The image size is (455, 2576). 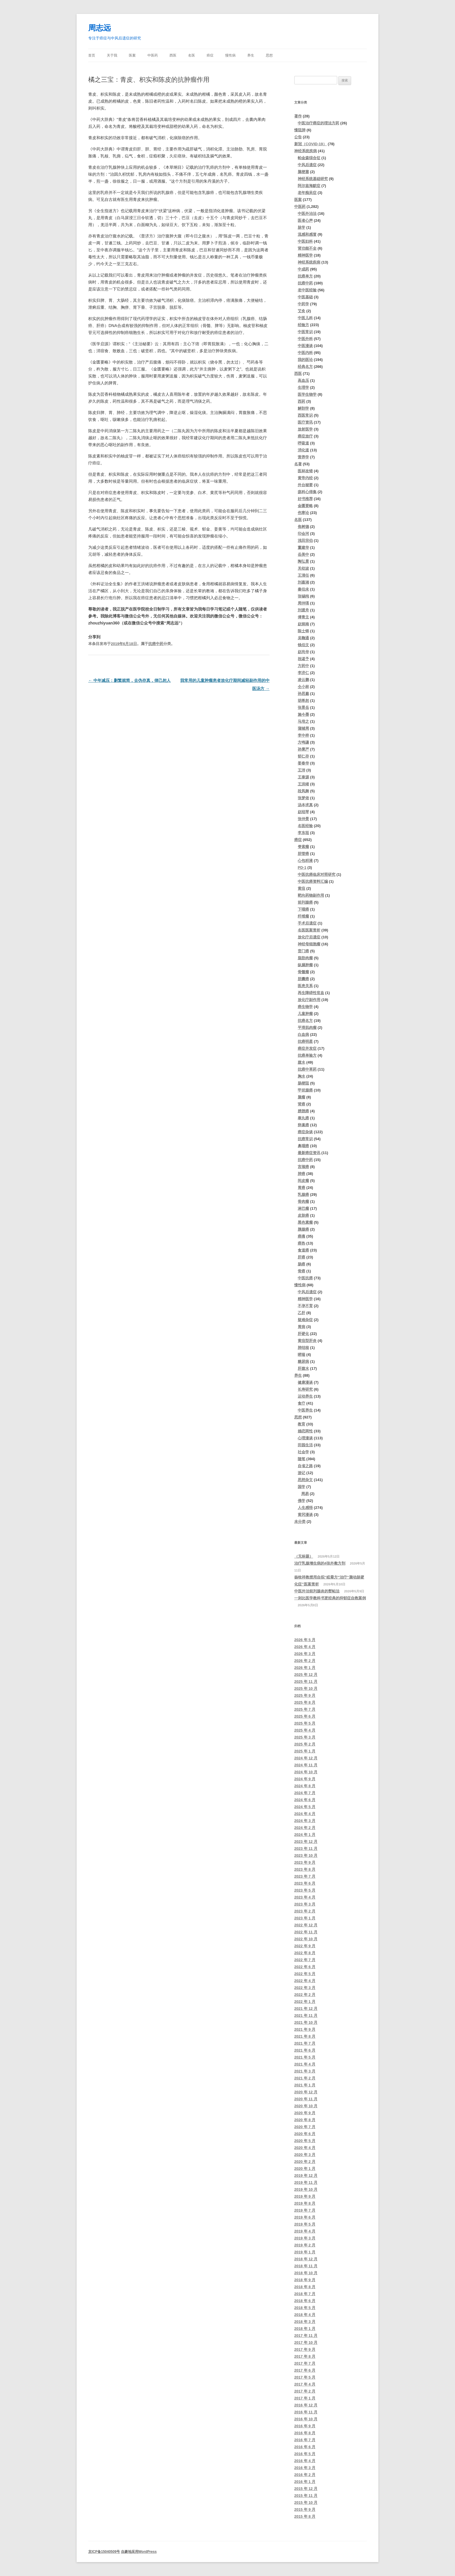 I want to click on 纤维瘤, so click(x=303, y=916).